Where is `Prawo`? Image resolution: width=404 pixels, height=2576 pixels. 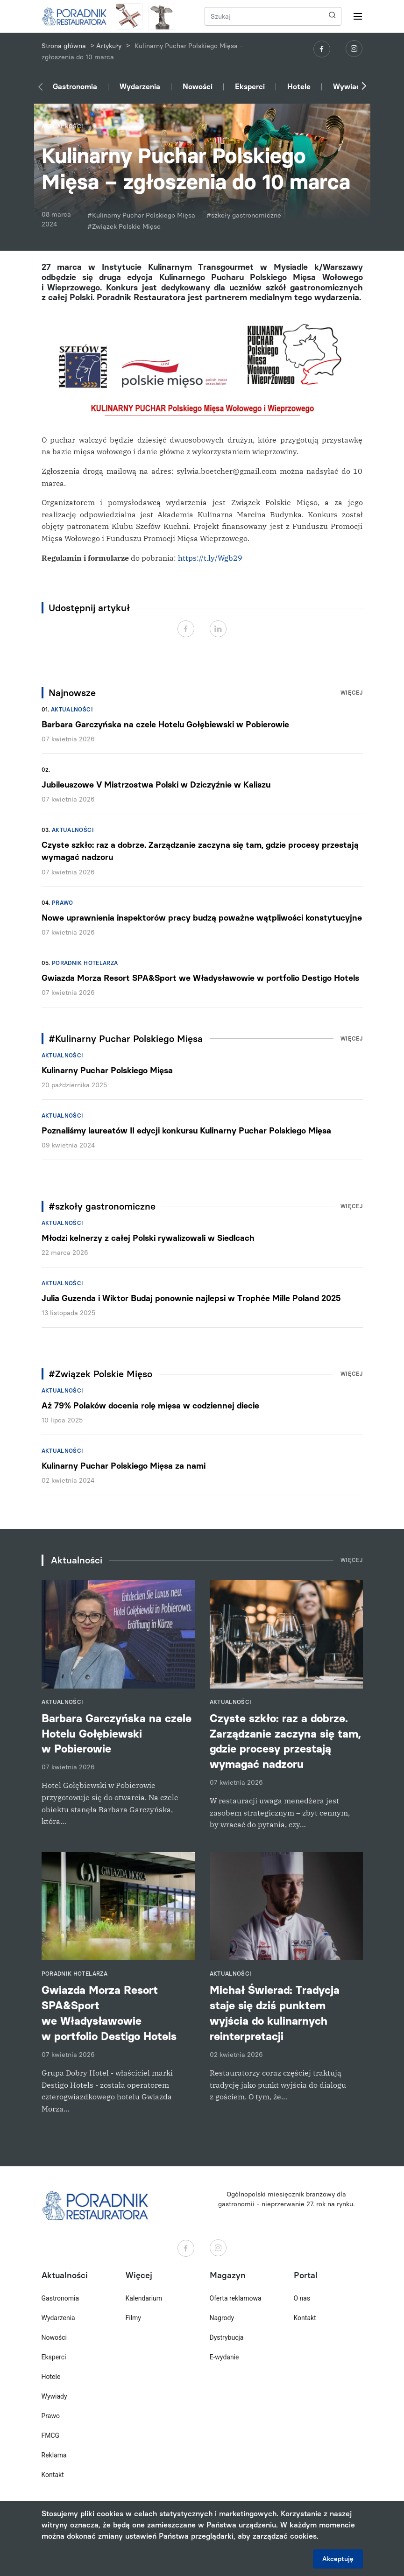
Prawo is located at coordinates (62, 903).